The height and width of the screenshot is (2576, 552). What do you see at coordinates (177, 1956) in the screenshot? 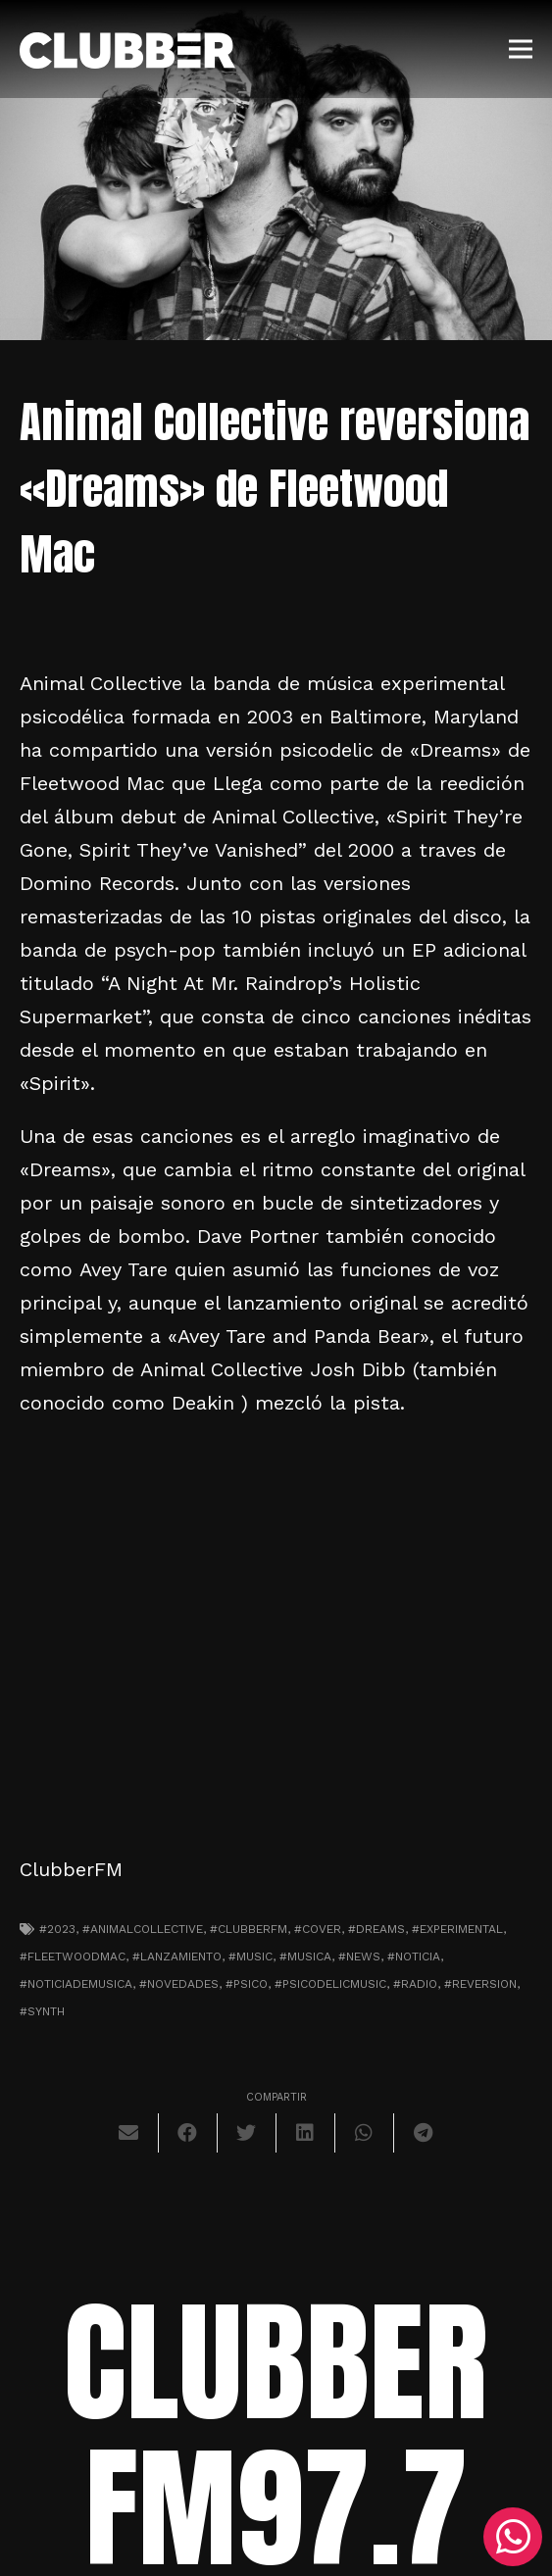
I see `#lanzamiento` at bounding box center [177, 1956].